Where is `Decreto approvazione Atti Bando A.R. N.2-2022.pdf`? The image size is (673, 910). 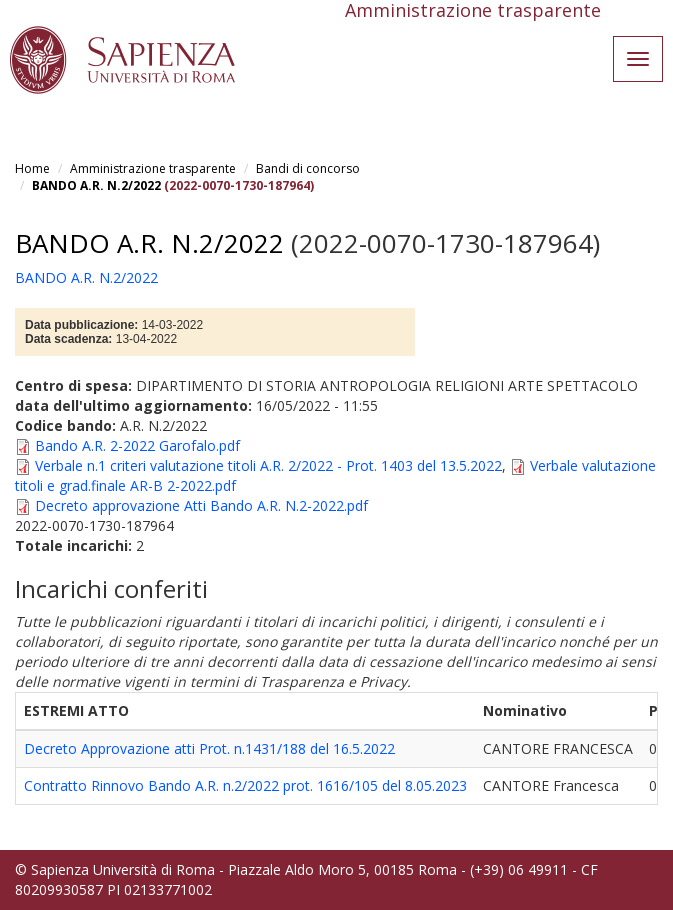 Decreto approvazione Atti Bando A.R. N.2-2022.pdf is located at coordinates (201, 505).